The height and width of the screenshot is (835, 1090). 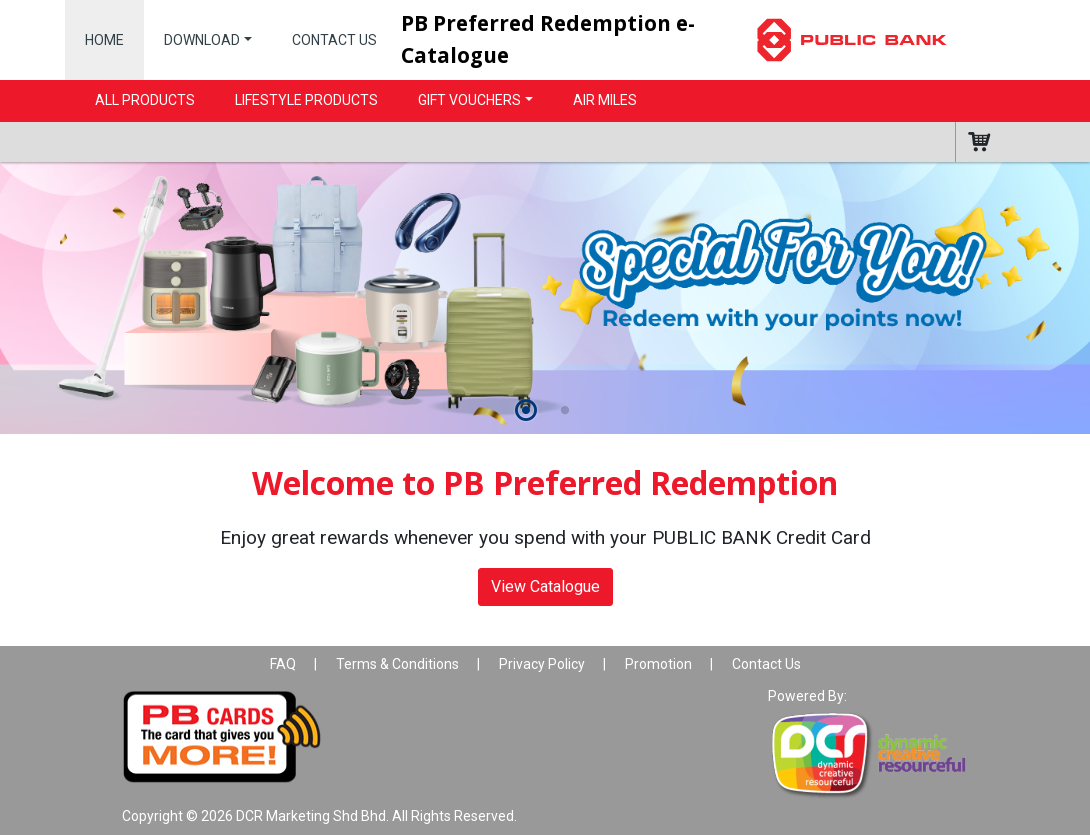 I want to click on Air Miles, so click(x=605, y=100).